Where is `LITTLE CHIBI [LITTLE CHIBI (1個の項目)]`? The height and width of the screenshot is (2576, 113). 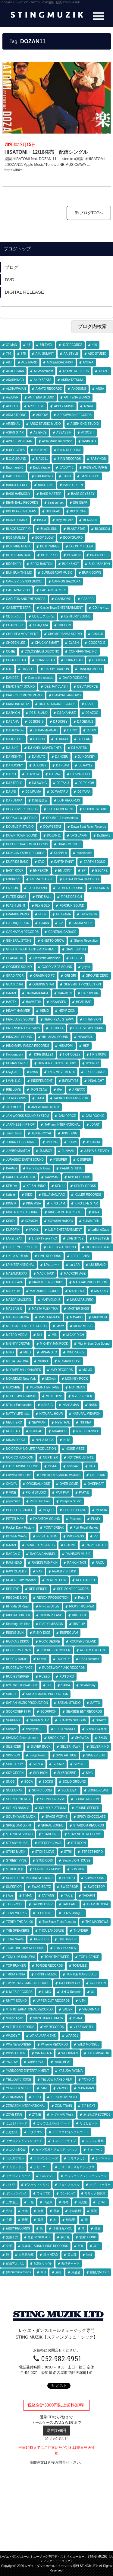 LITTLE CHIBI [LITTLE CHIBI (1個の項目)] is located at coordinates (80, 1256).